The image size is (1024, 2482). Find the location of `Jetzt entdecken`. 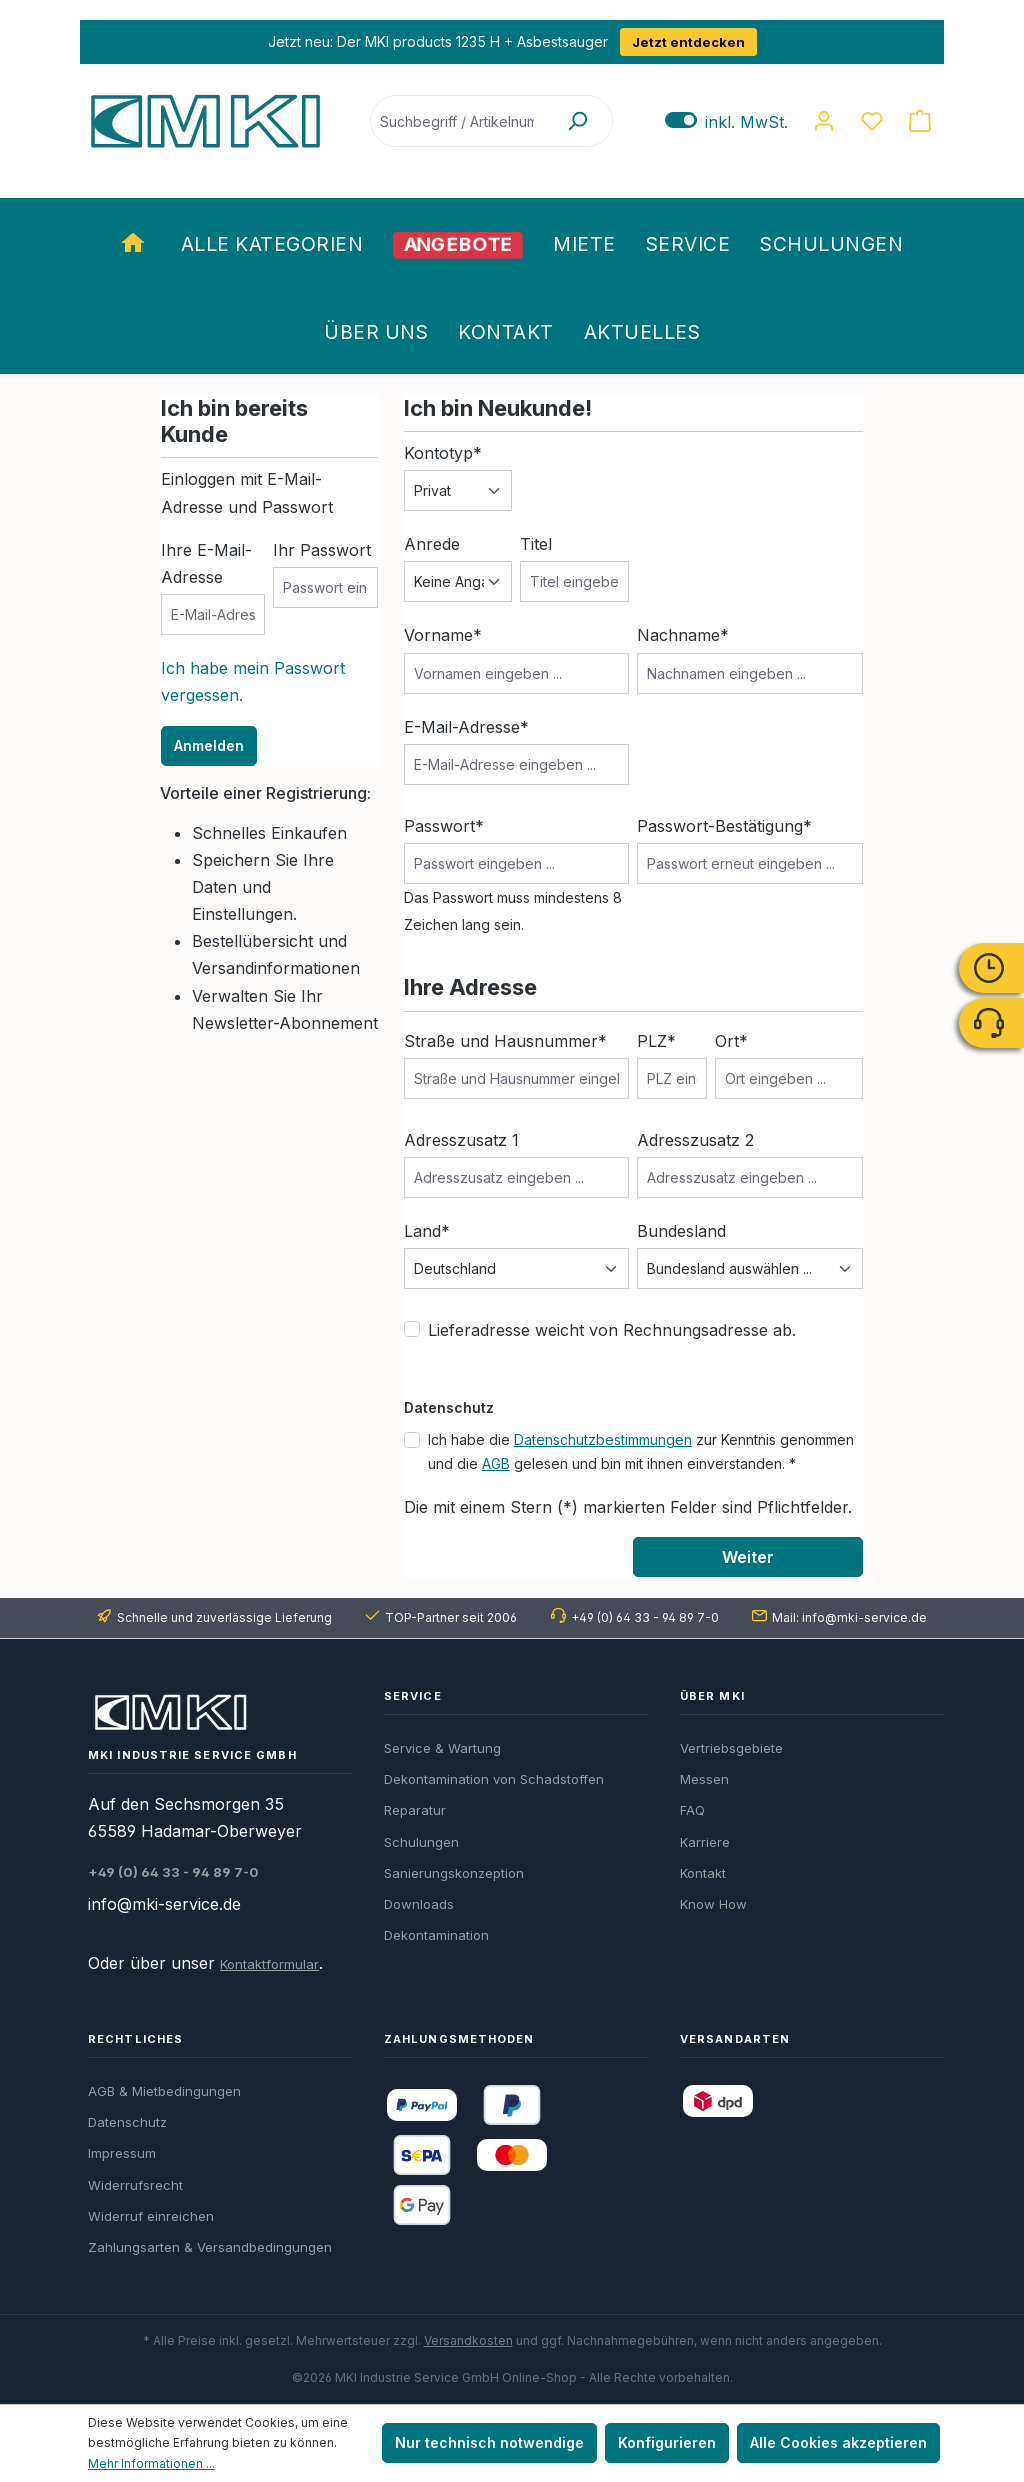

Jetzt entdecken is located at coordinates (688, 42).